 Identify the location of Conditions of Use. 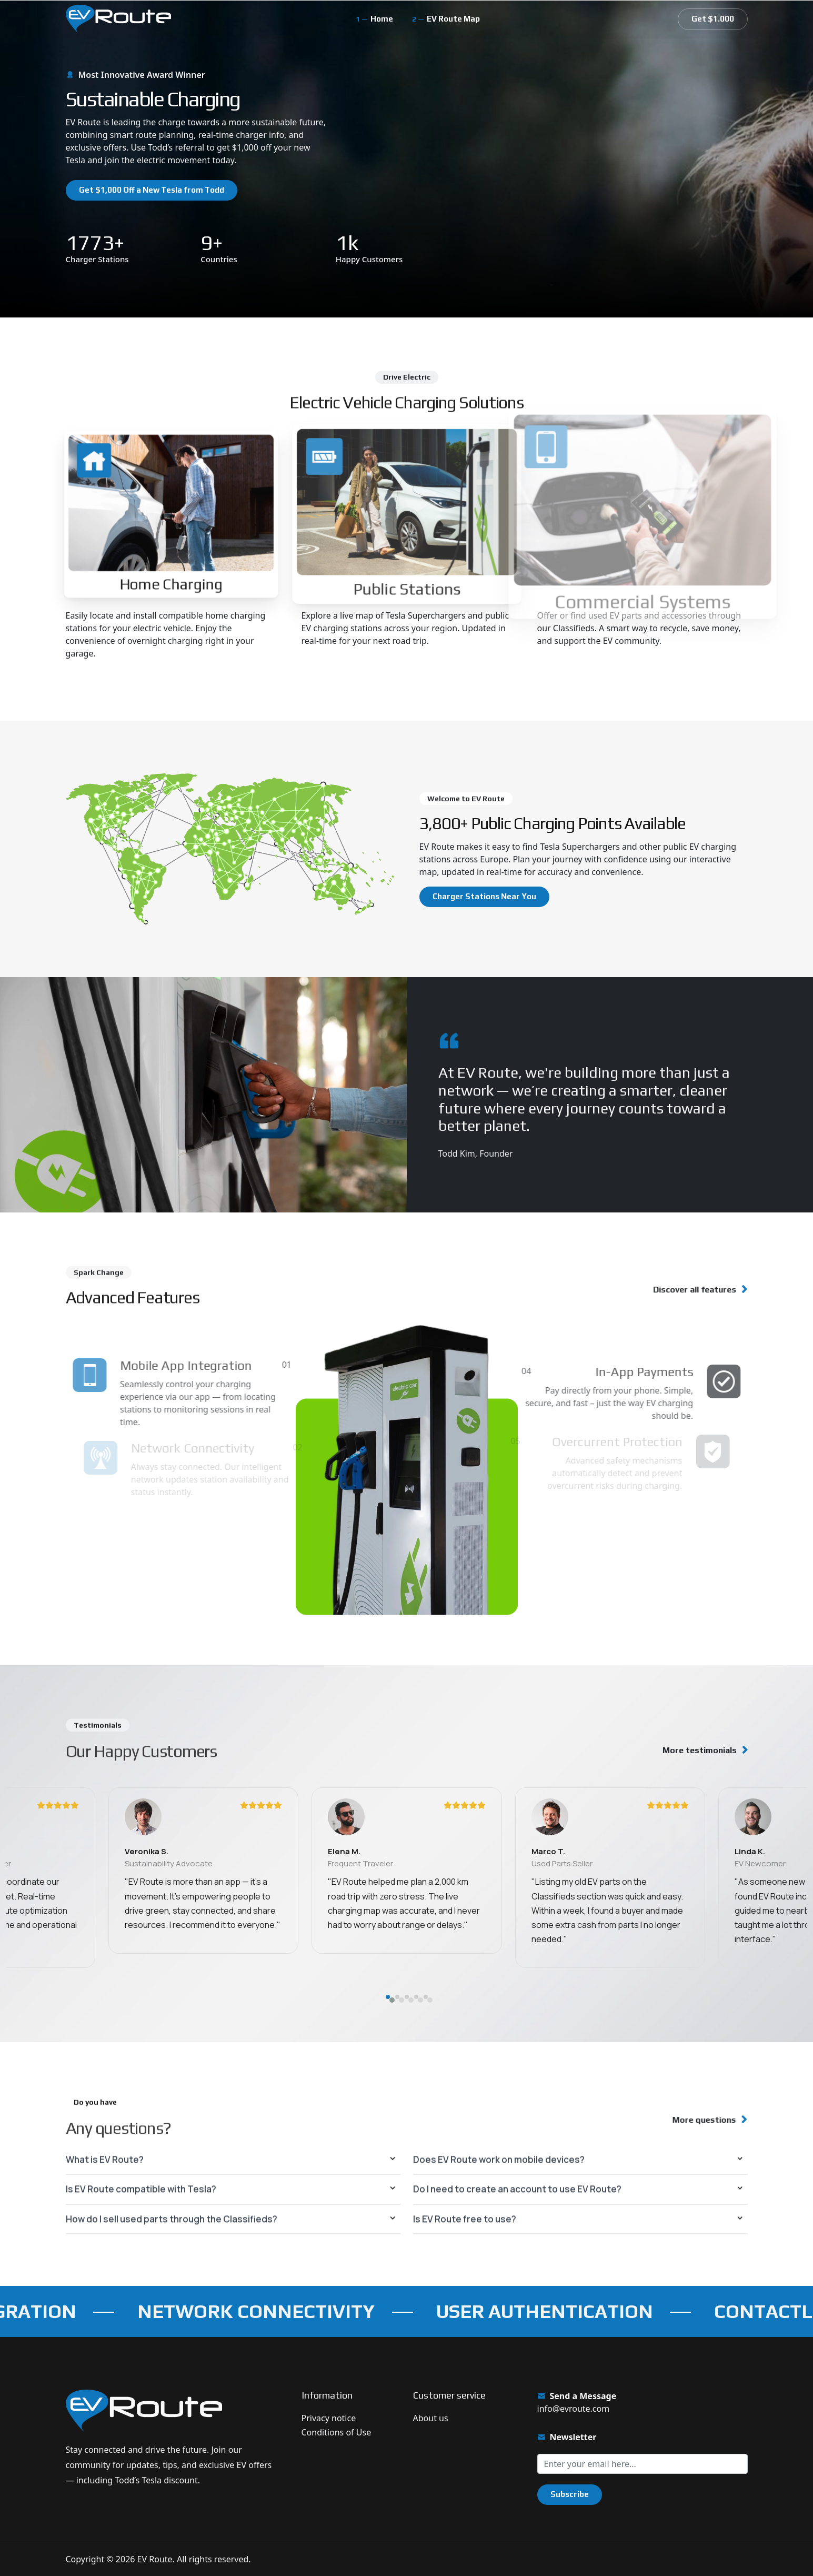
(337, 2432).